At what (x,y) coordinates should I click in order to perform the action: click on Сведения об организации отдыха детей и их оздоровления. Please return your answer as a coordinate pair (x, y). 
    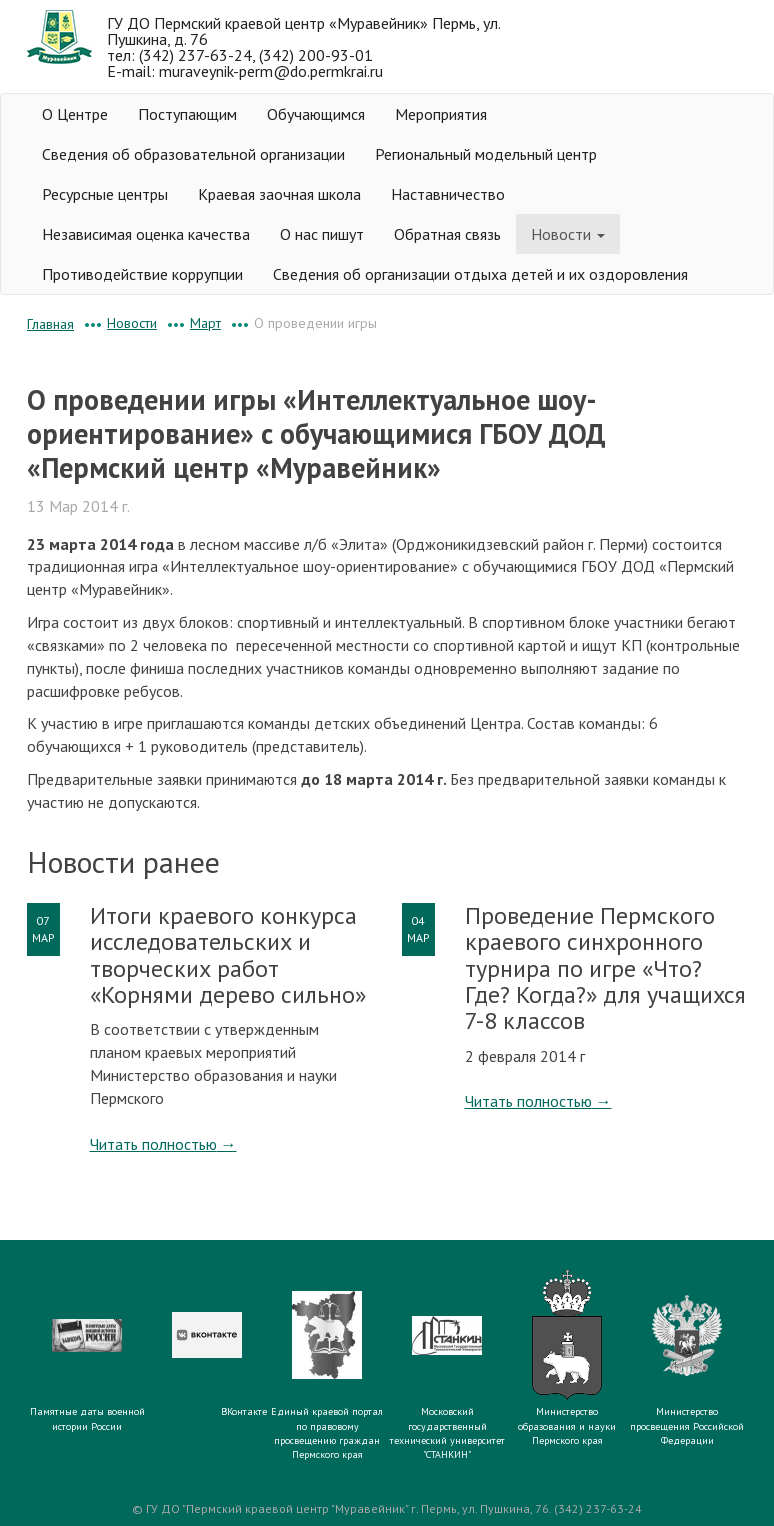
    Looking at the image, I should click on (480, 274).